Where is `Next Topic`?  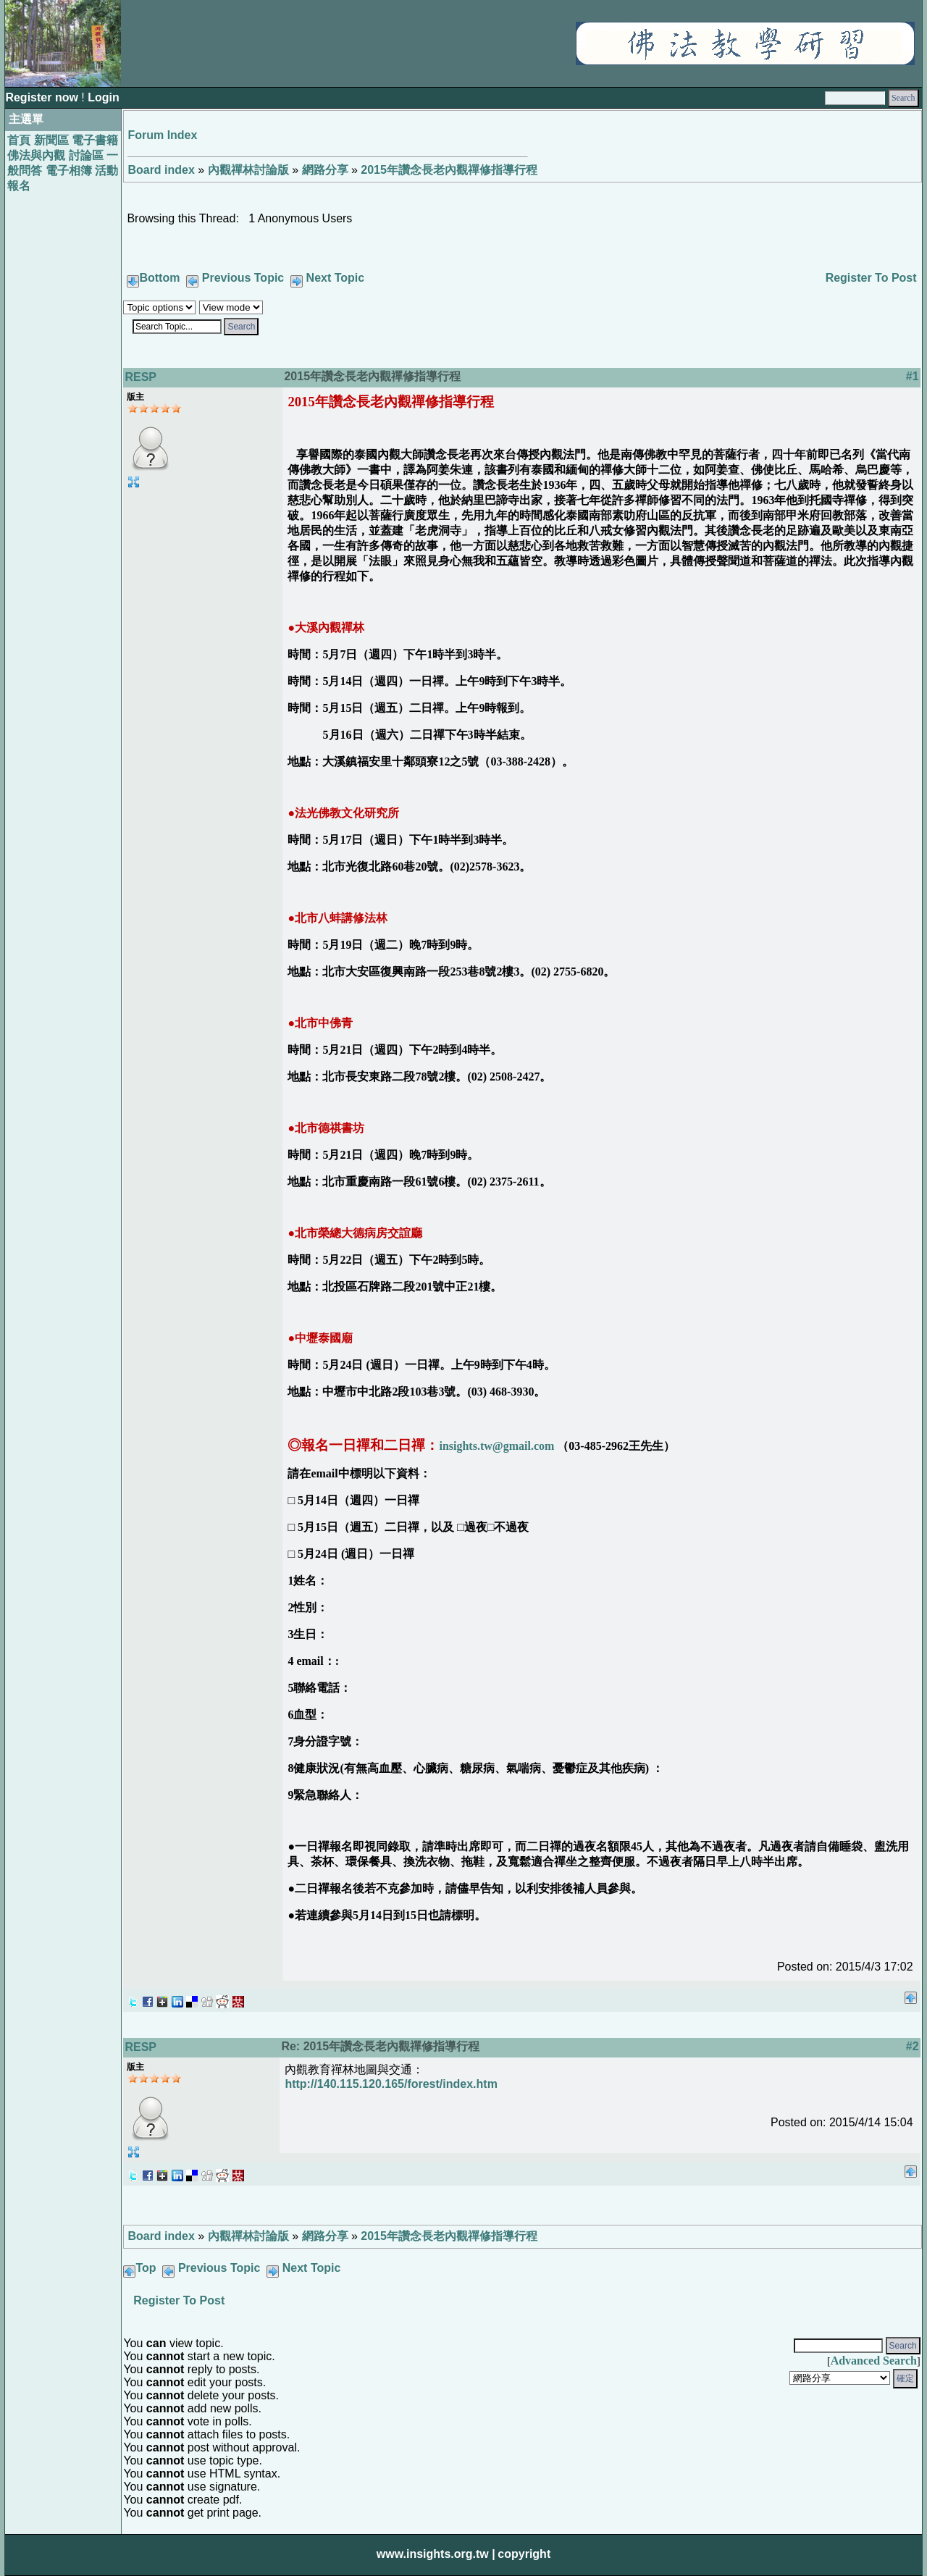 Next Topic is located at coordinates (335, 278).